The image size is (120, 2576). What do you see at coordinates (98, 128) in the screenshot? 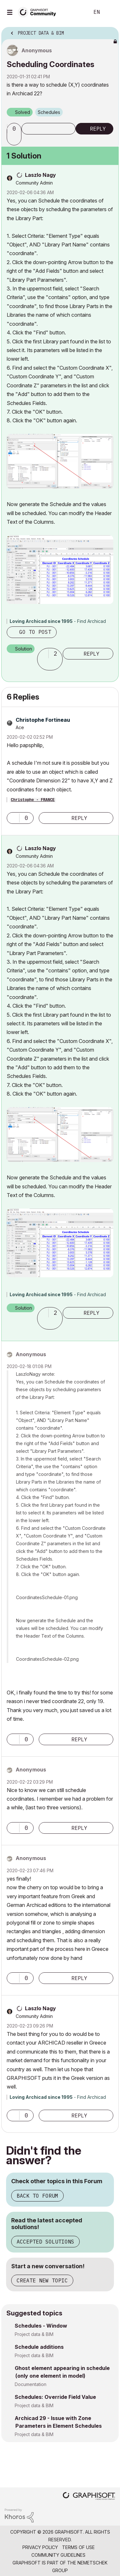
I see `Reply [Reply to Scheduling Coordinates post]` at bounding box center [98, 128].